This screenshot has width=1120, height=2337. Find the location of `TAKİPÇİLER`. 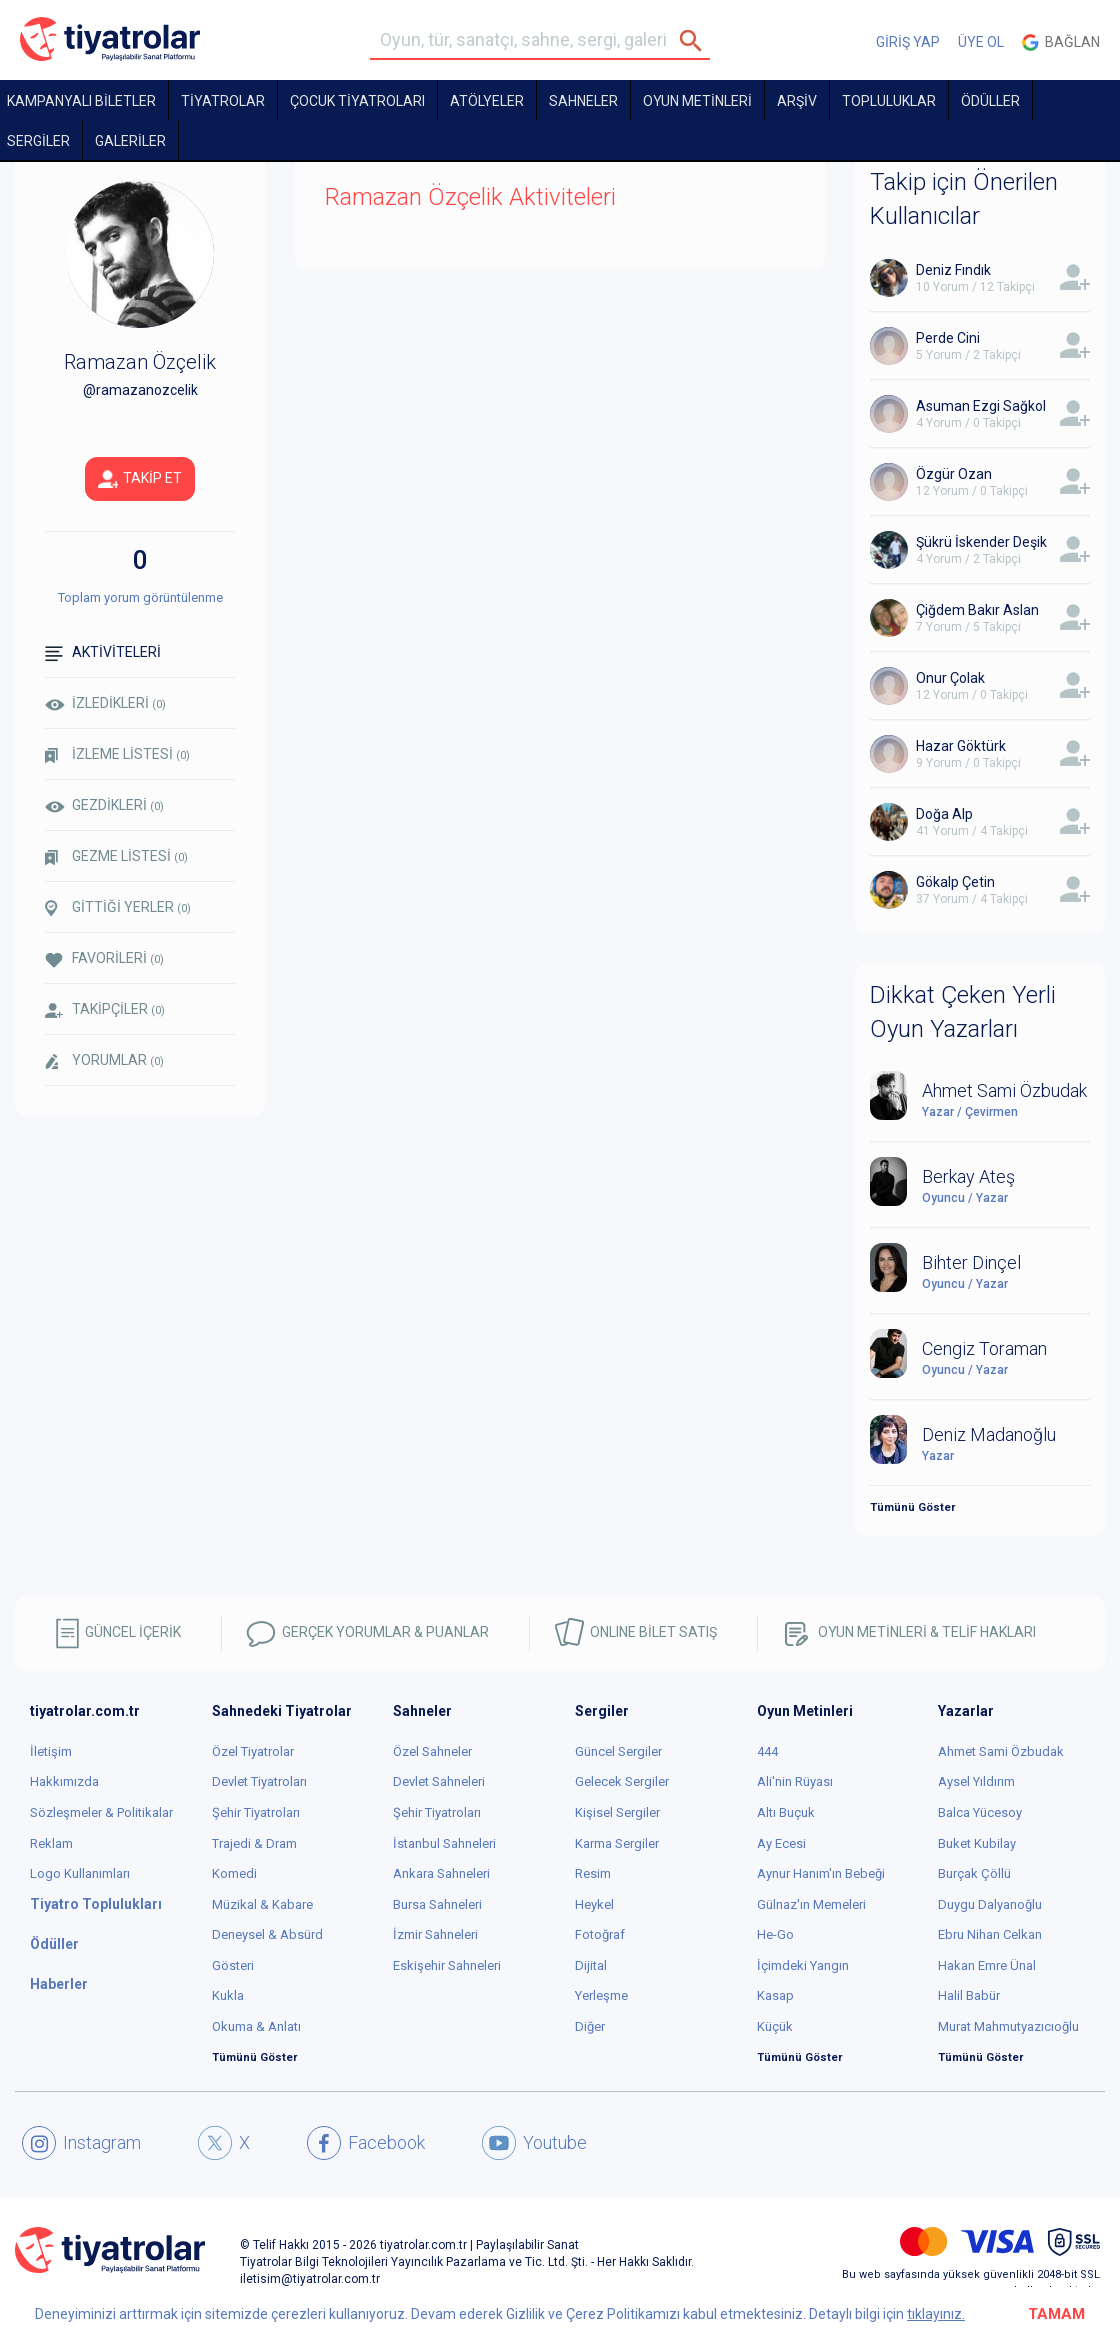

TAKİPÇİLER is located at coordinates (105, 1009).